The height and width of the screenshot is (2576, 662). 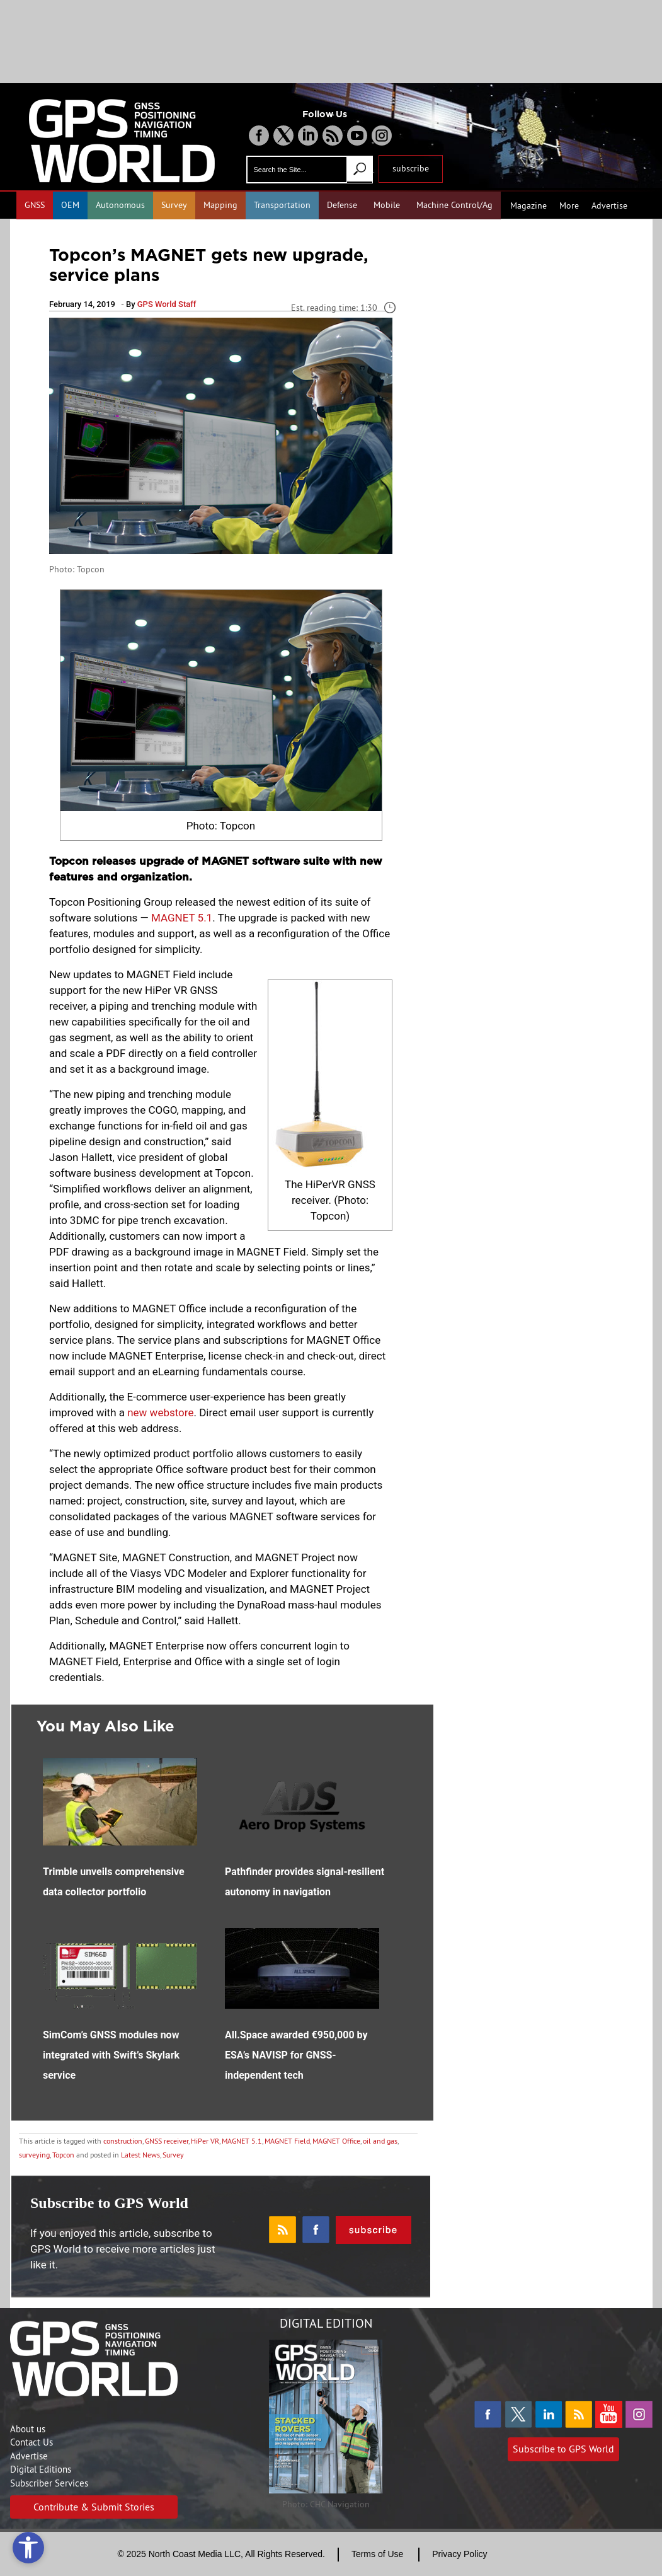 I want to click on Defense, so click(x=342, y=205).